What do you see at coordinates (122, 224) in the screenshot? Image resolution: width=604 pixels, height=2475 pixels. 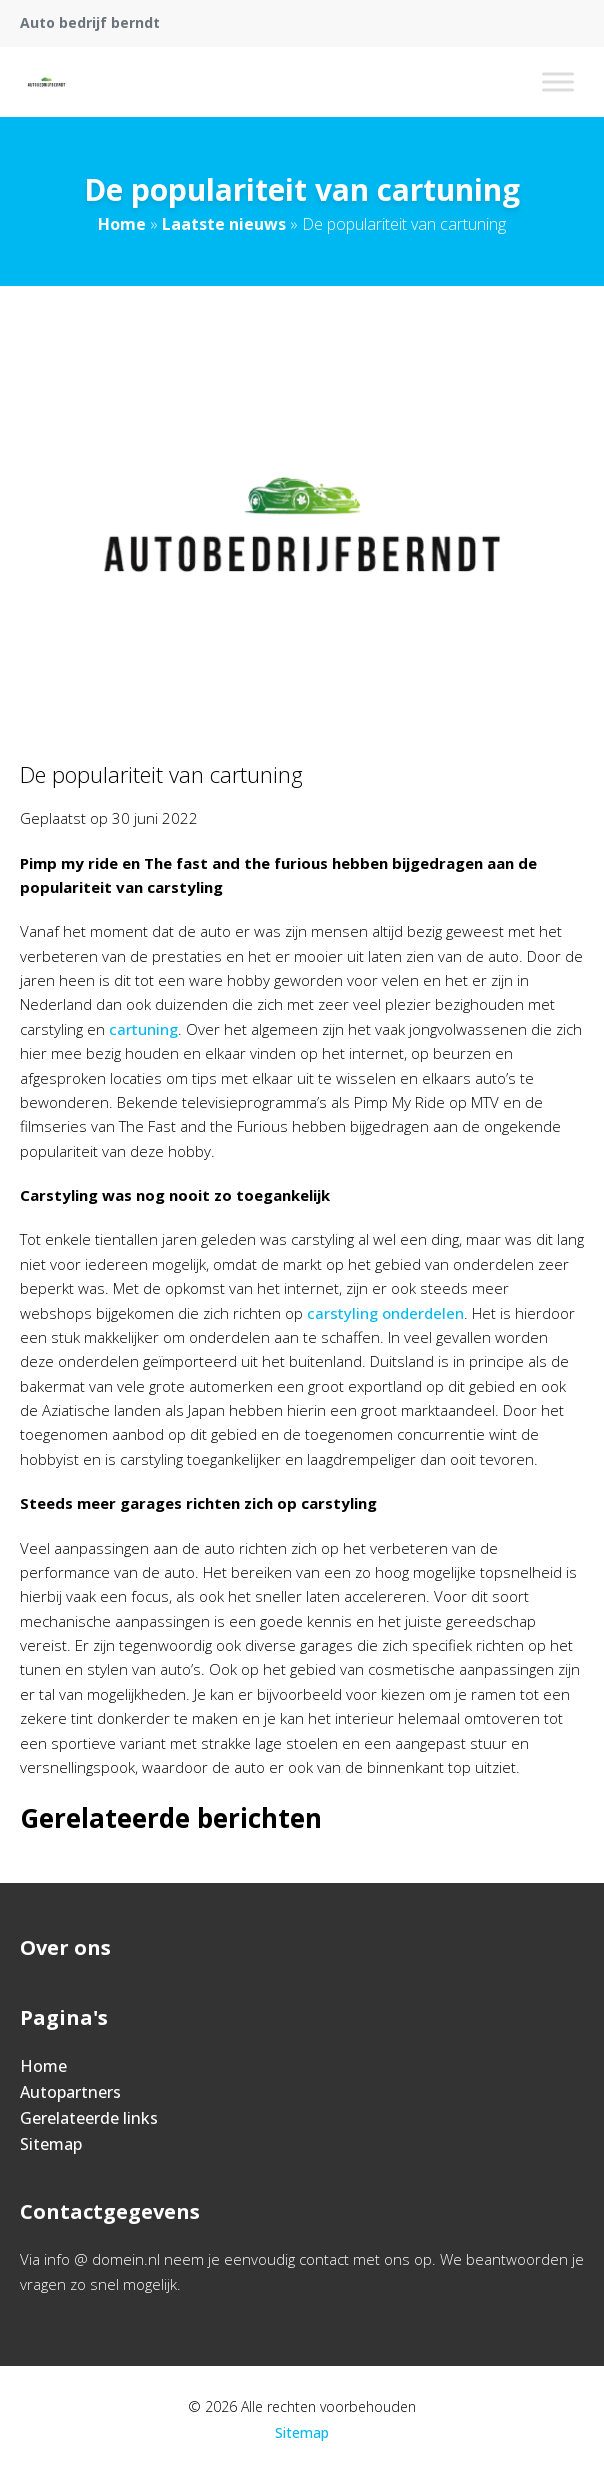 I see `Home` at bounding box center [122, 224].